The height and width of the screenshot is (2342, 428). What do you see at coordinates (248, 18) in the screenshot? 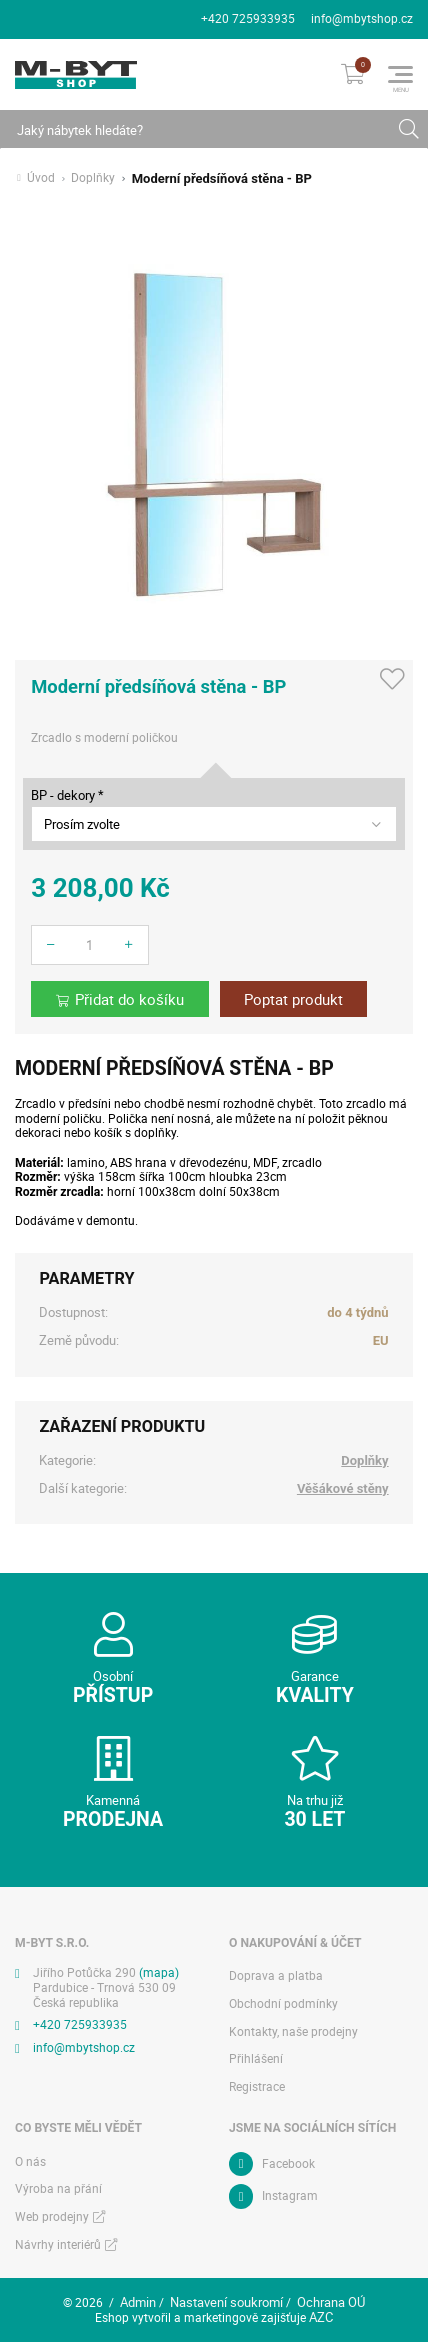
I see `+420 725933935` at bounding box center [248, 18].